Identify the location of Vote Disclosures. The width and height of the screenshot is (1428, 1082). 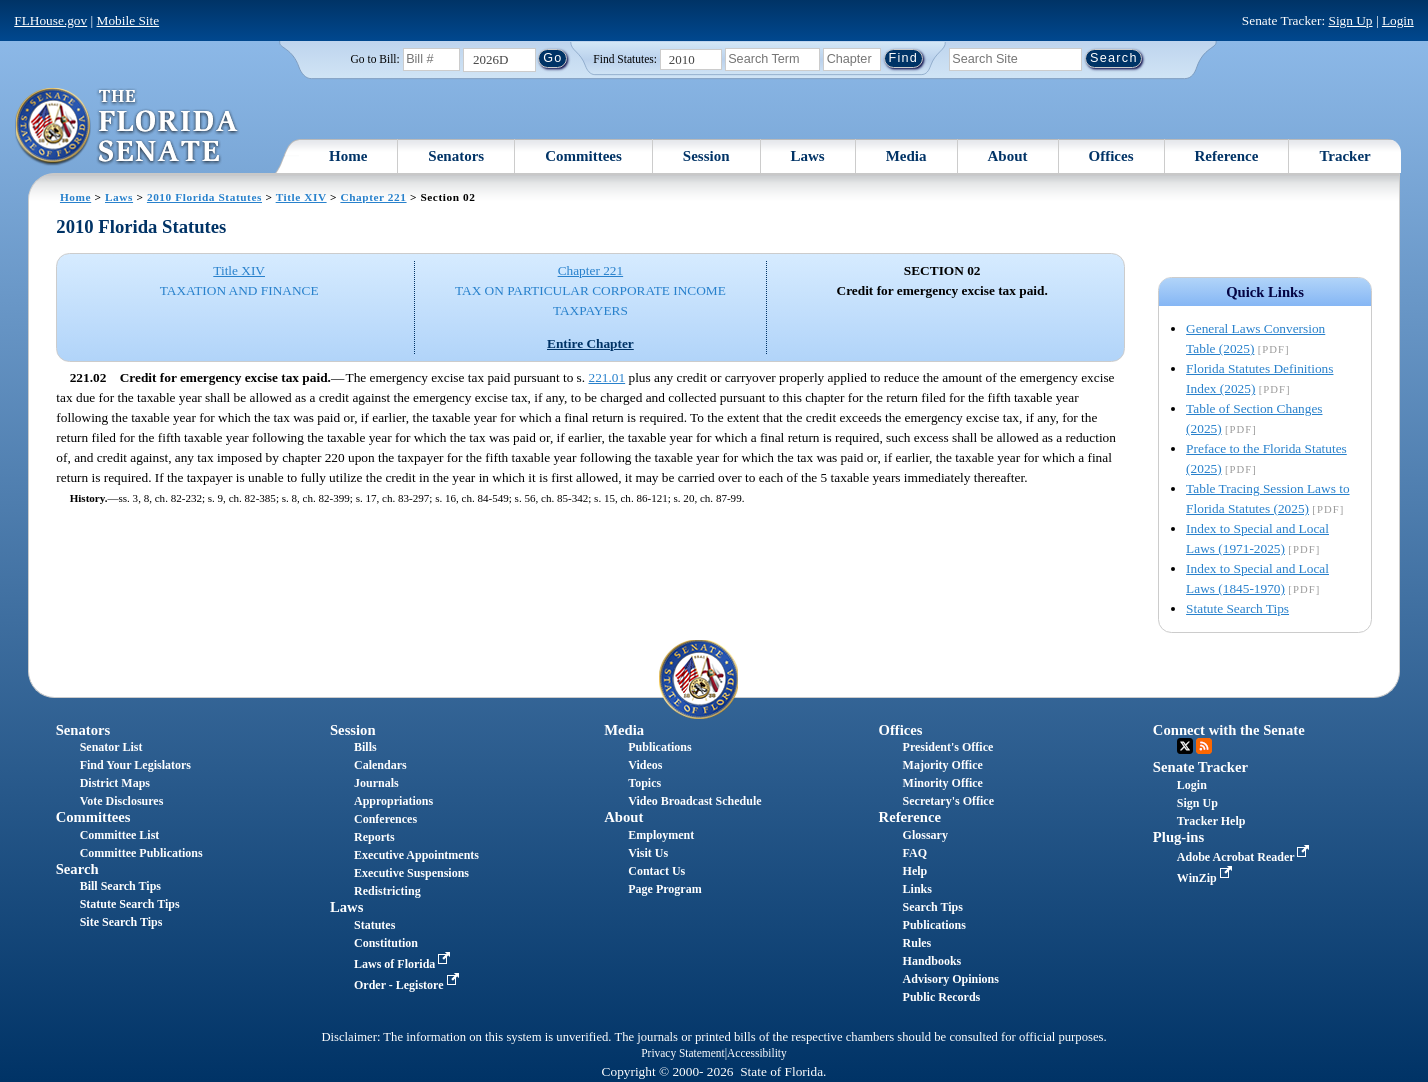
(122, 801).